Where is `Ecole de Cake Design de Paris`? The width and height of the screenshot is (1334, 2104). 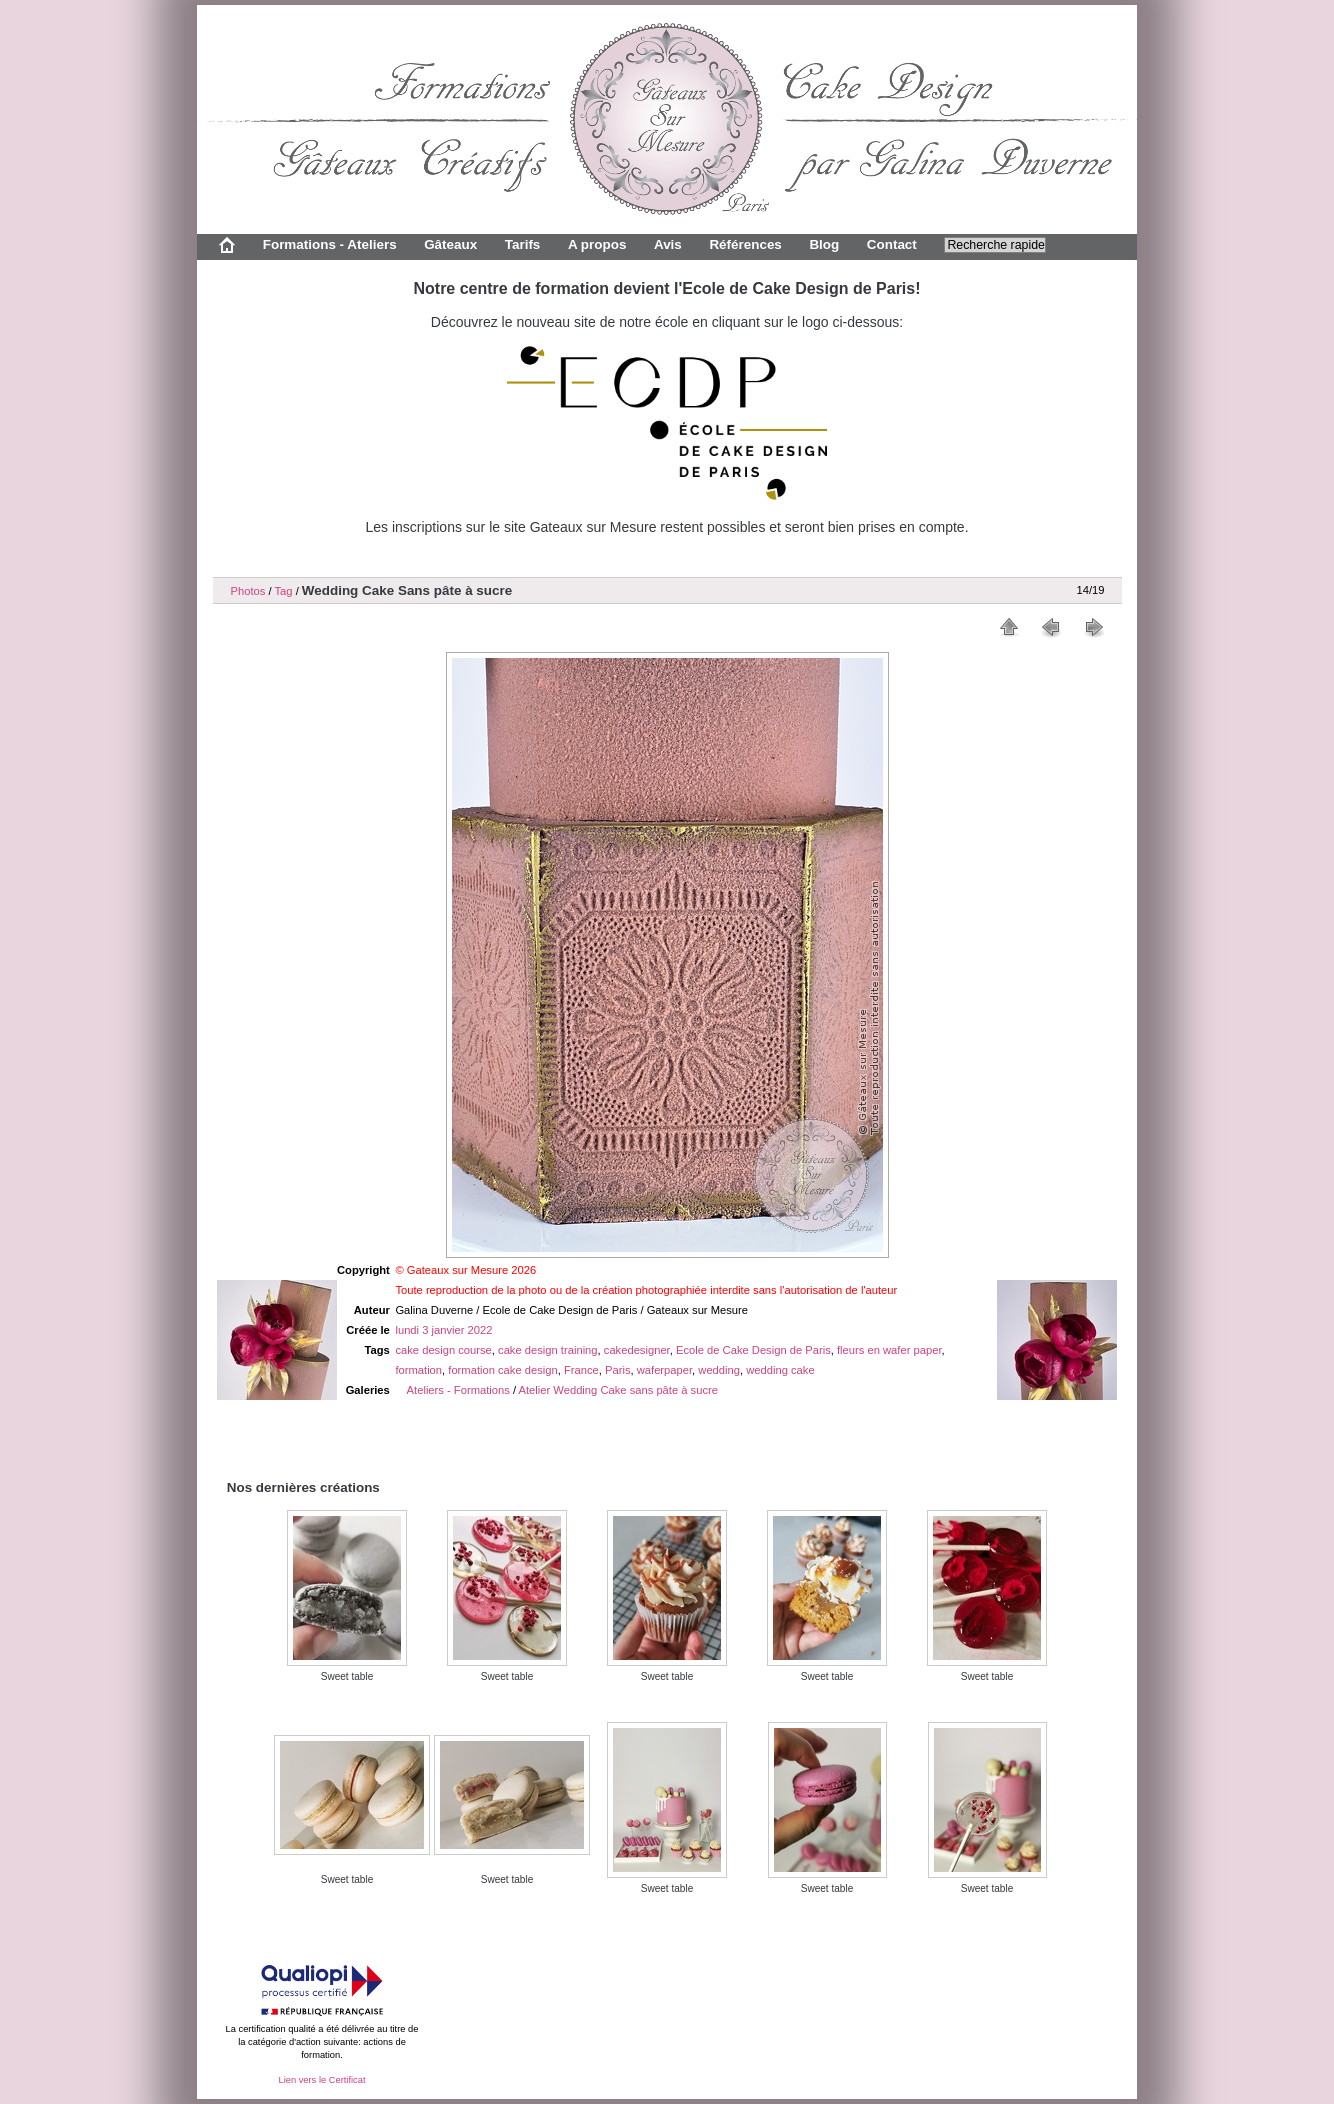
Ecole de Cake Design de Paris is located at coordinates (753, 1350).